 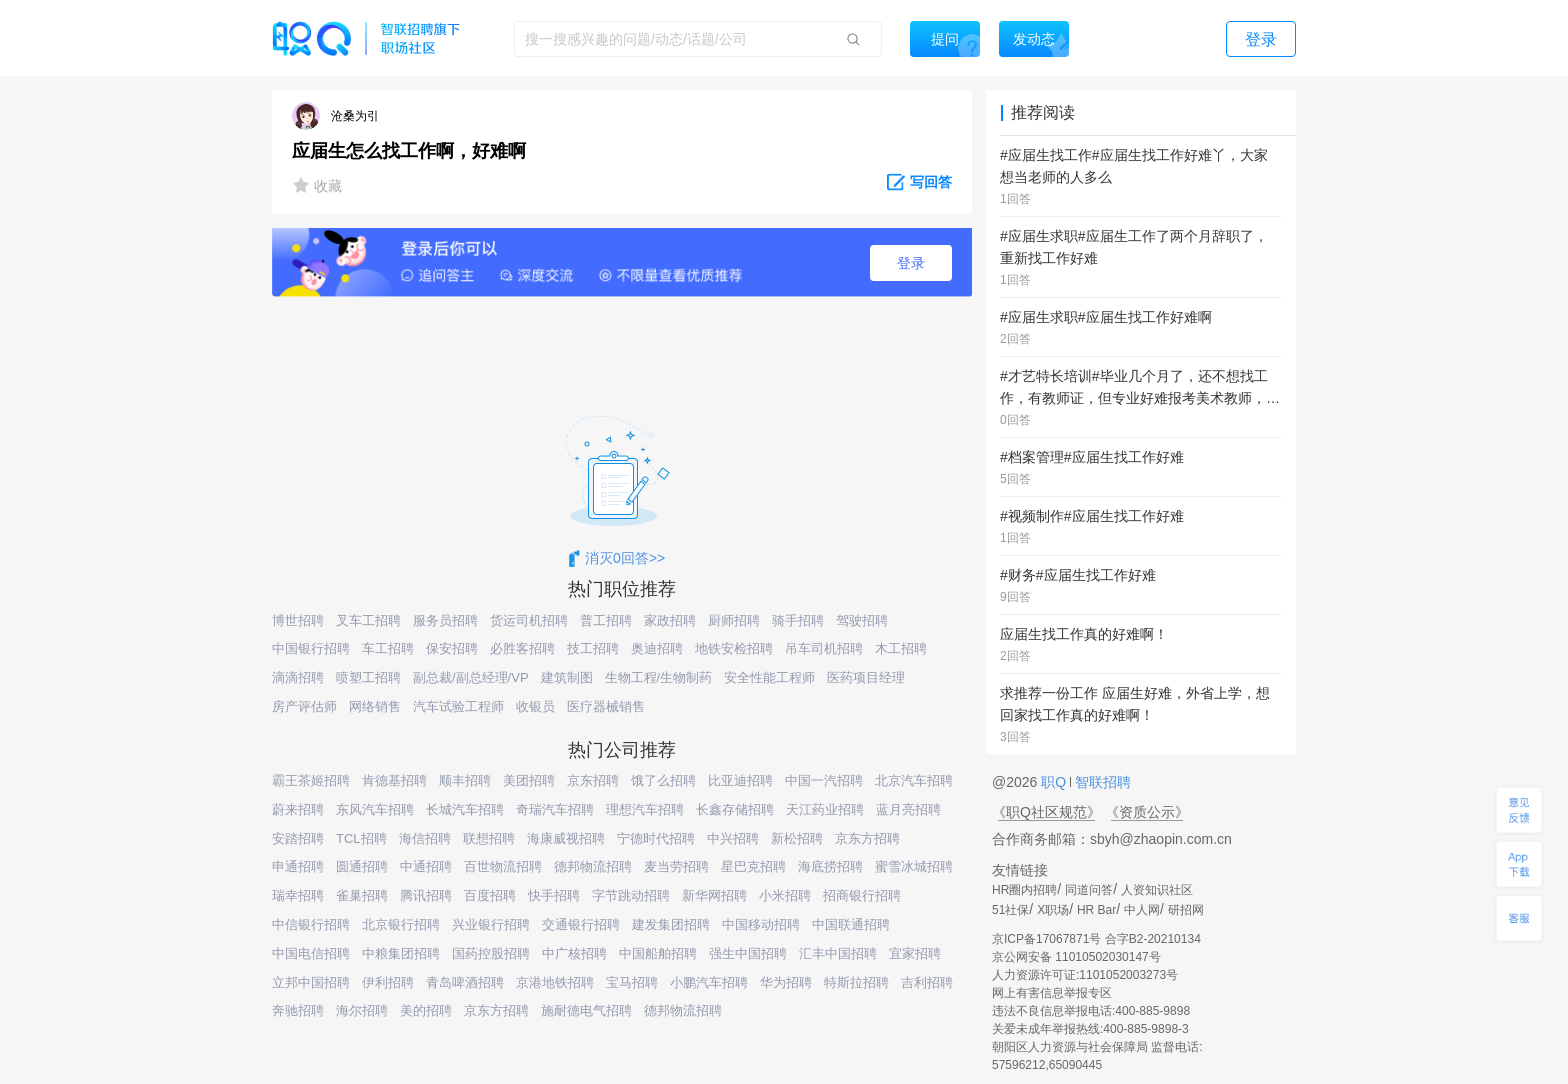 I want to click on 京港地铁招聘, so click(x=555, y=982).